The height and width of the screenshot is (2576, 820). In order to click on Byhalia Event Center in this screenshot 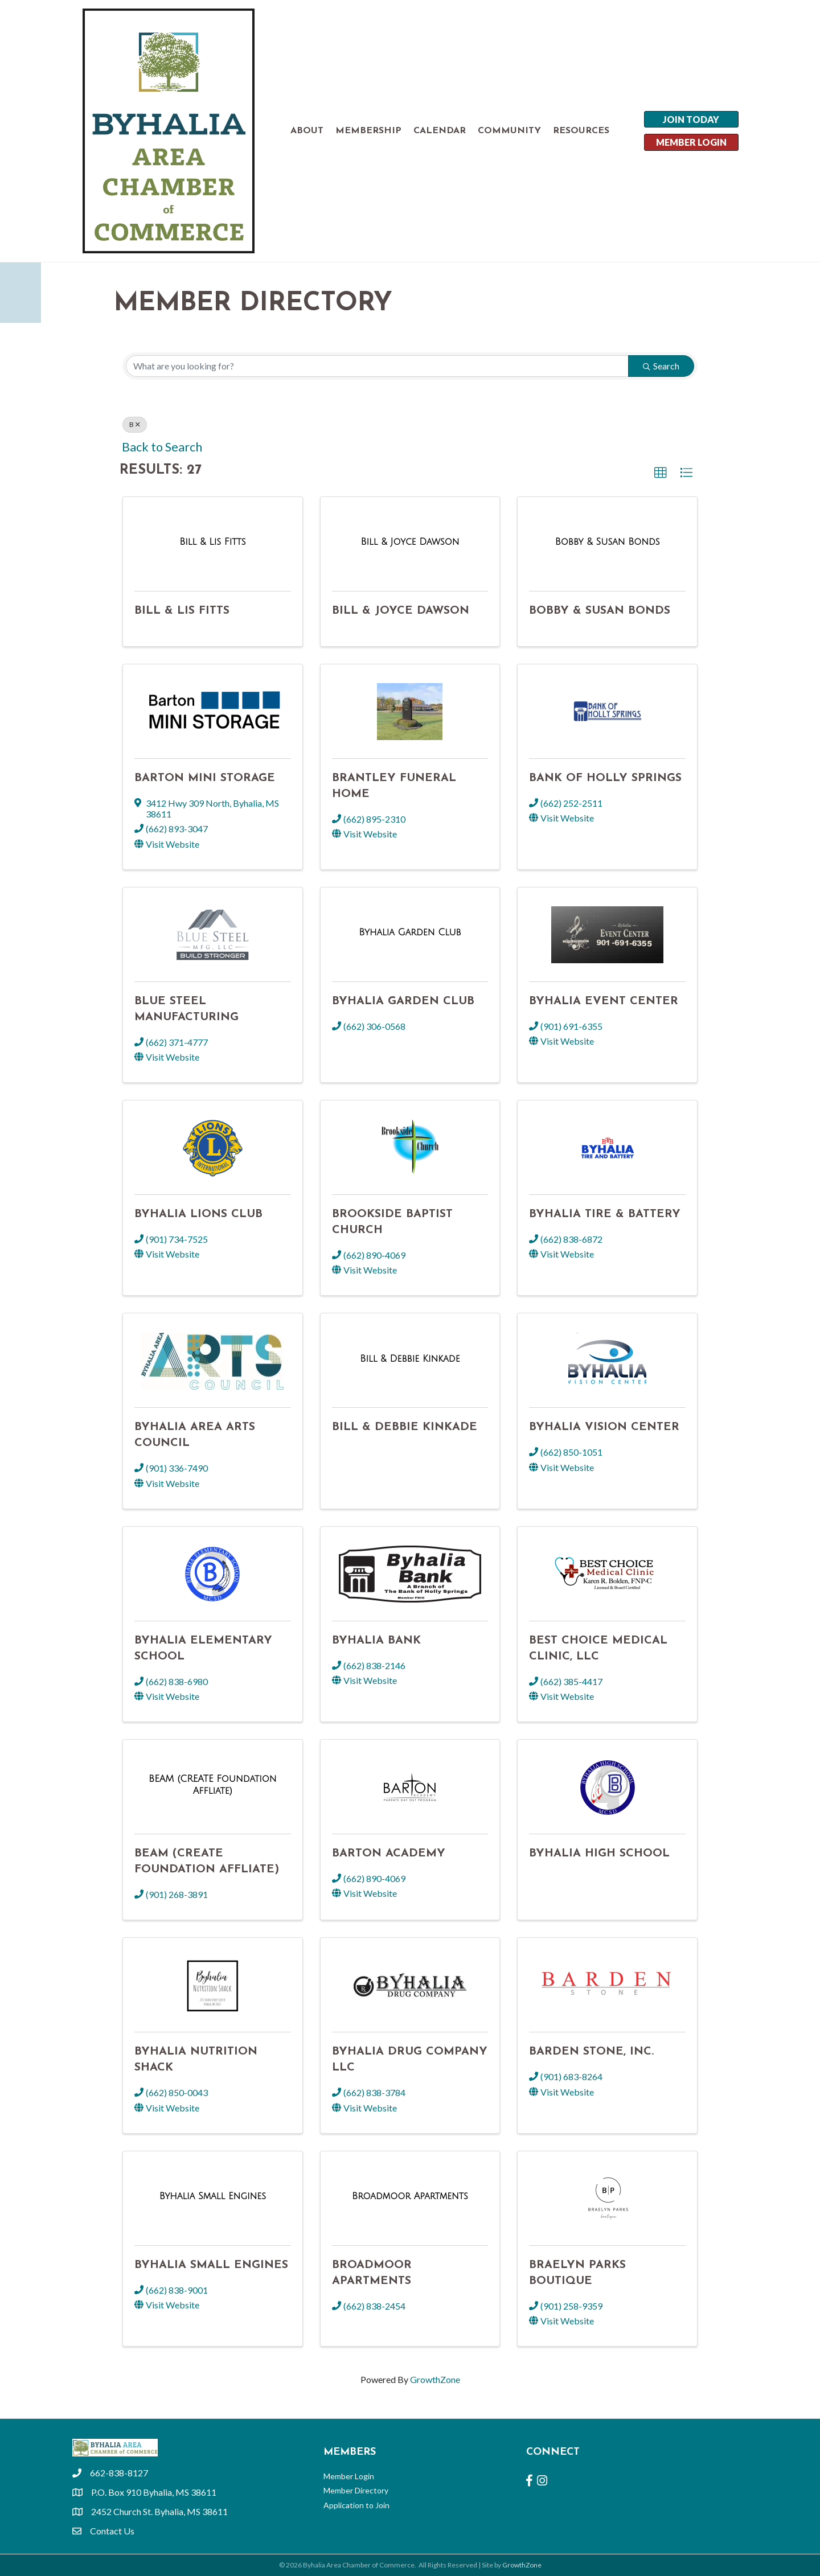, I will do `click(603, 1001)`.